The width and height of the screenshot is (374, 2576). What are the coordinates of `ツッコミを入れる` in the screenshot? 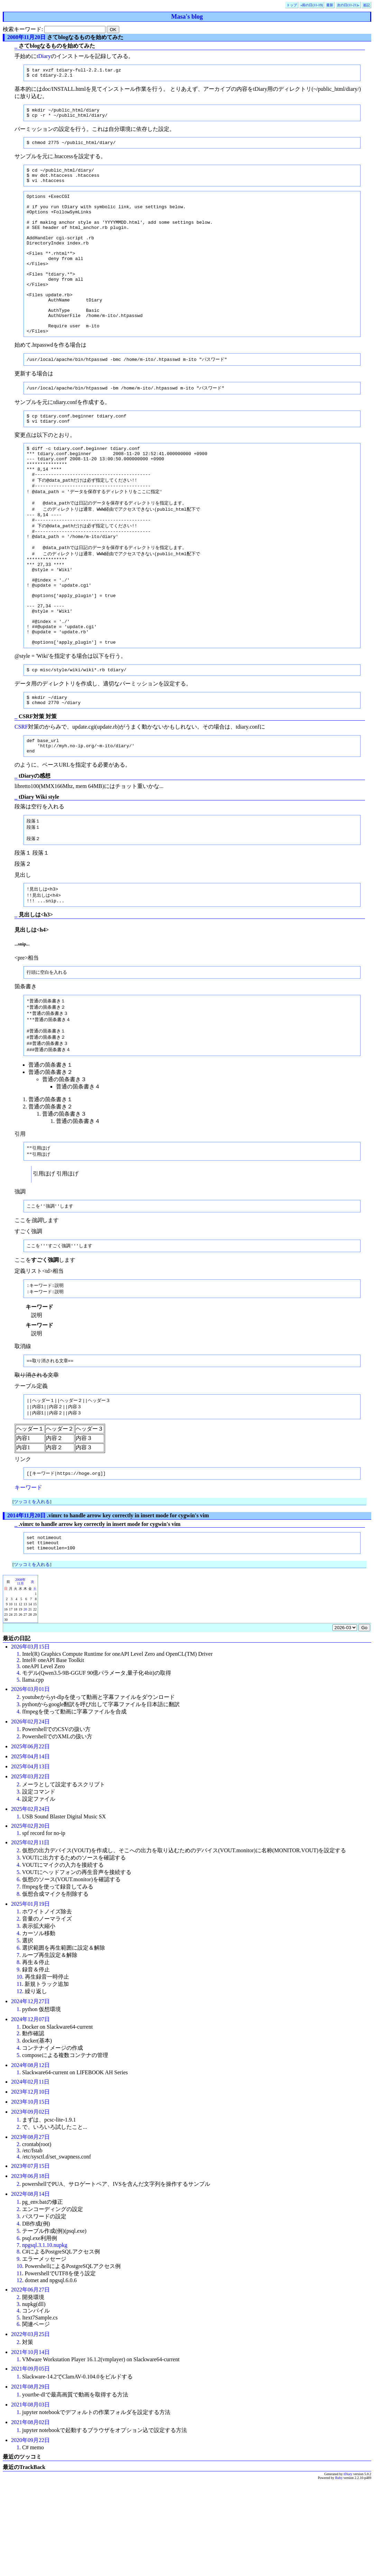 It's located at (32, 1592).